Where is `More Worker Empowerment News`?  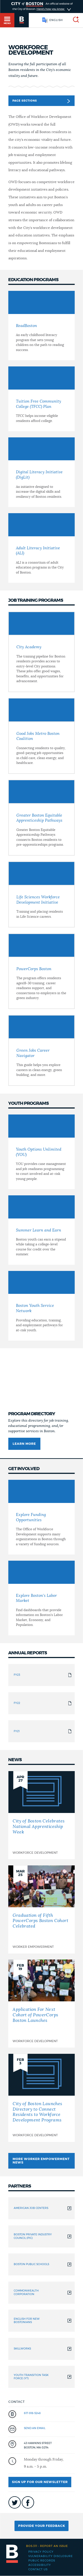
More Worker Empowerment News is located at coordinates (41, 2161).